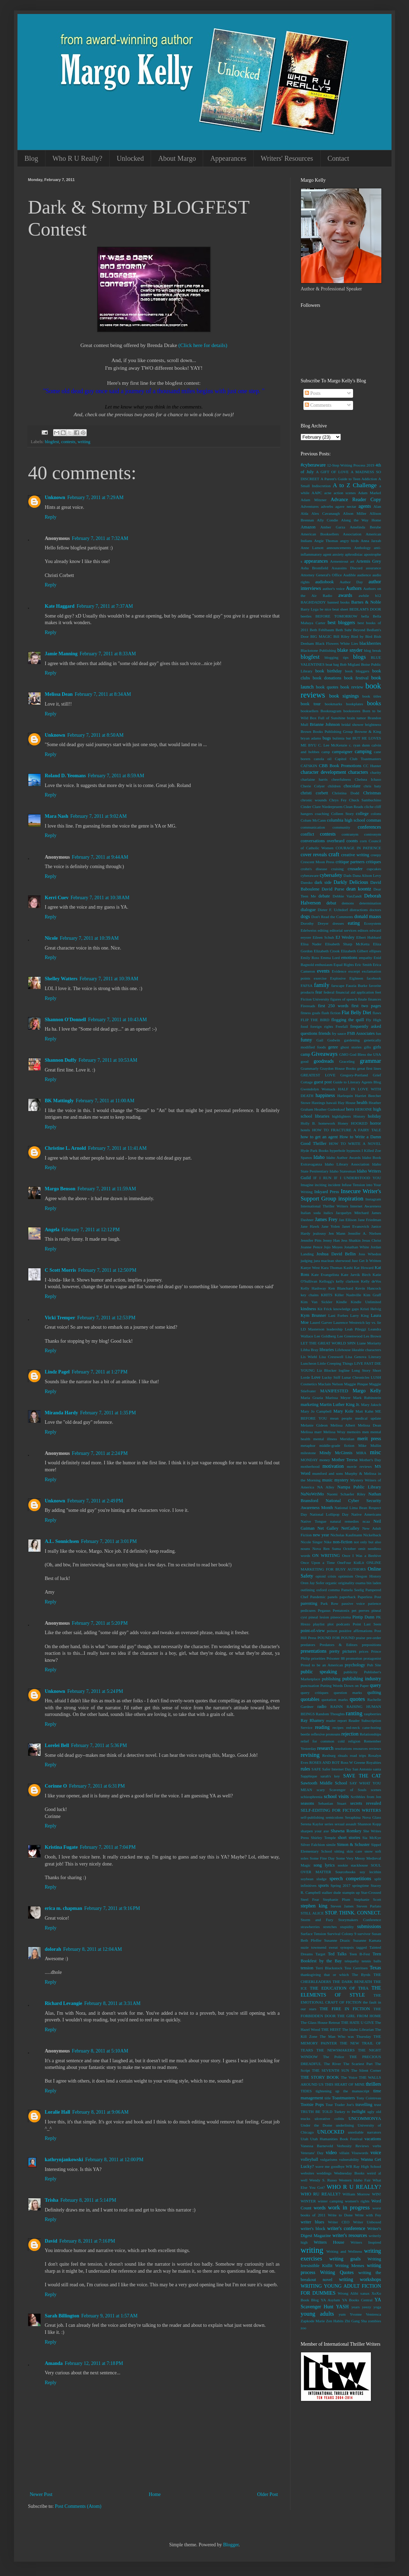 This screenshot has width=409, height=2576. What do you see at coordinates (325, 1439) in the screenshot?
I see `mental illness` at bounding box center [325, 1439].